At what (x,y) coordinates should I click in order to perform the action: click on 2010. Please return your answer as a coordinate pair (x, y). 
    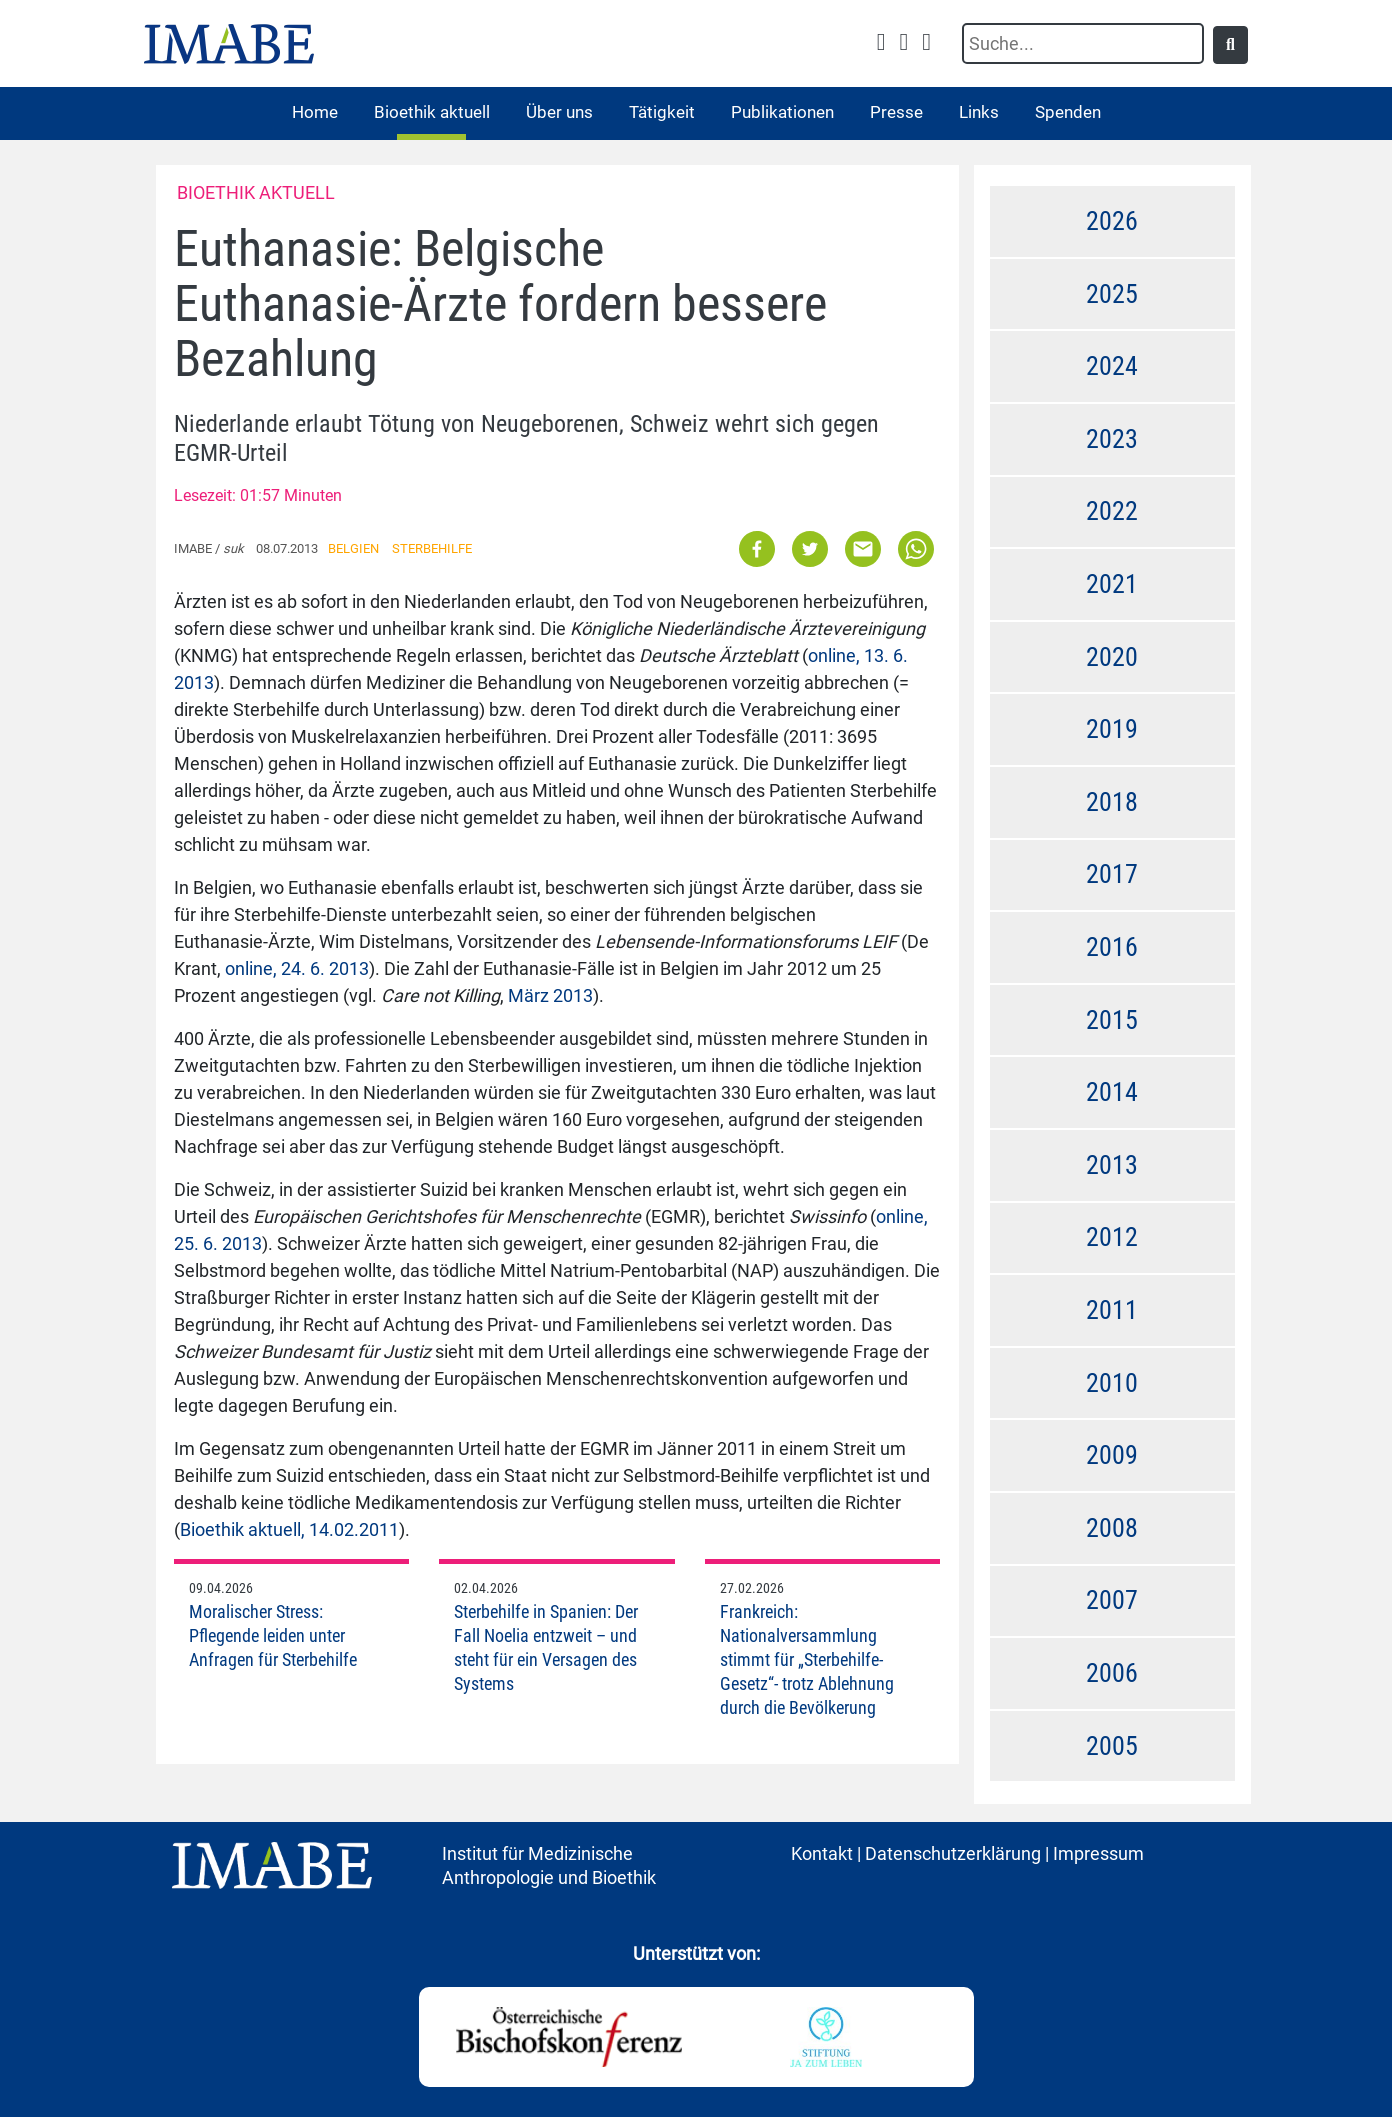
    Looking at the image, I should click on (1112, 1383).